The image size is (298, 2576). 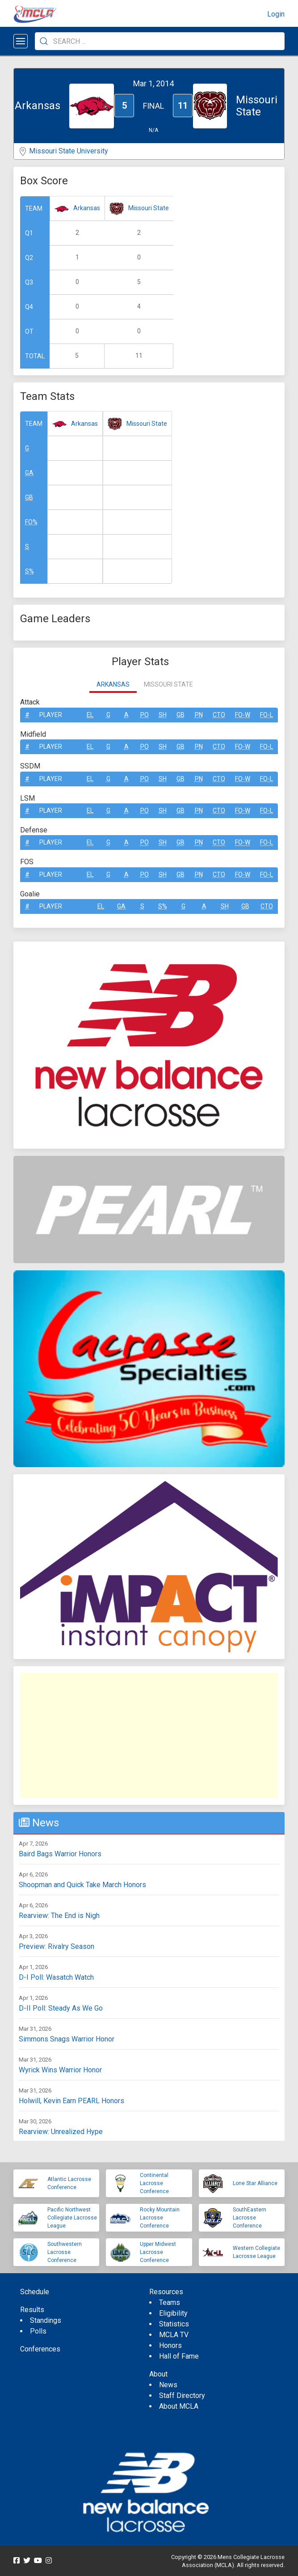 What do you see at coordinates (174, 2334) in the screenshot?
I see `MCLA TV [menuitem]` at bounding box center [174, 2334].